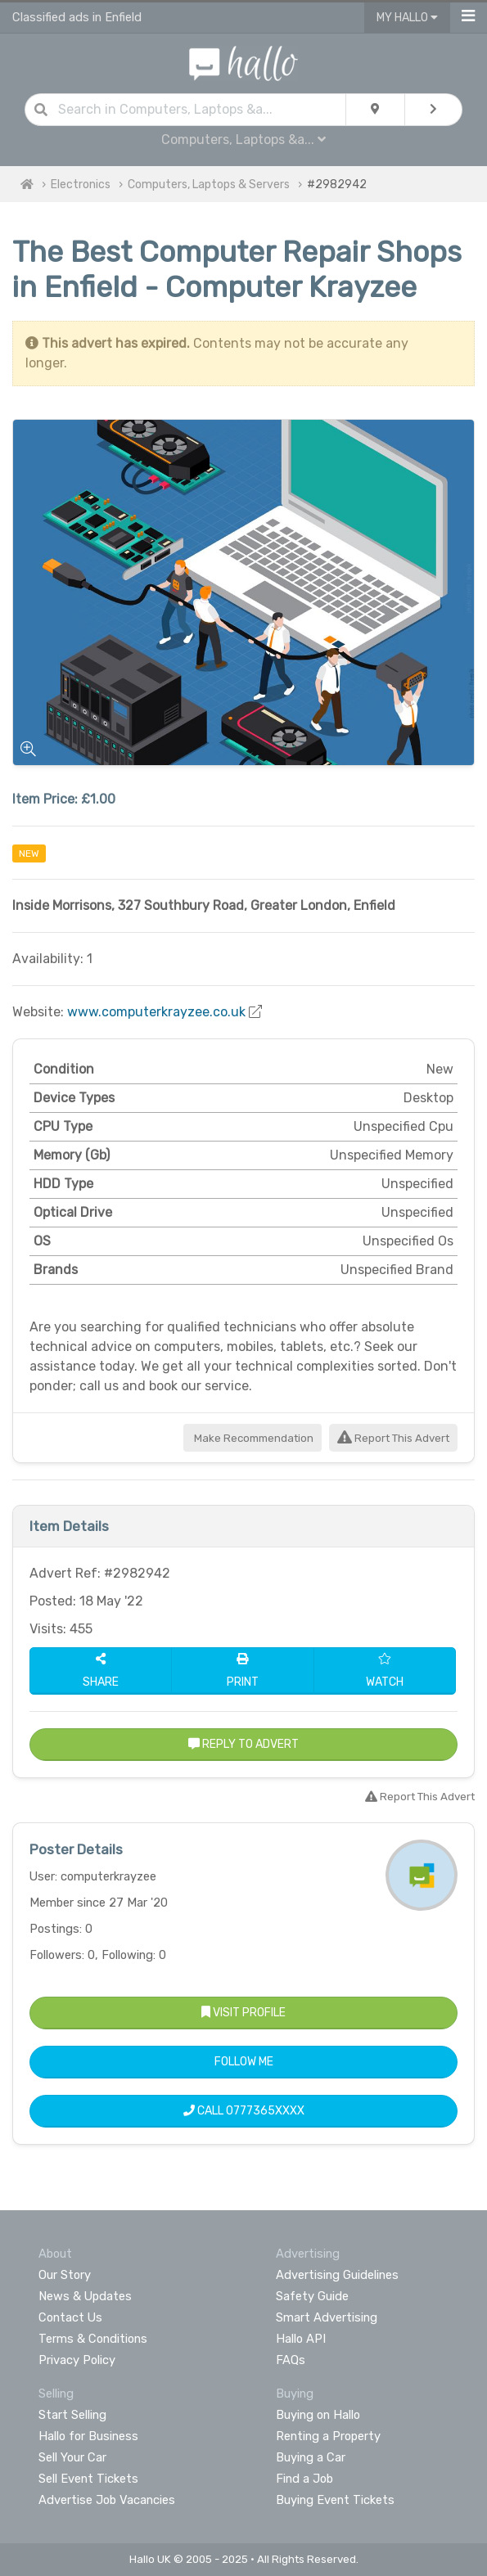 The width and height of the screenshot is (487, 2576). Describe the element at coordinates (252, 1438) in the screenshot. I see `Make Recommendation` at that location.